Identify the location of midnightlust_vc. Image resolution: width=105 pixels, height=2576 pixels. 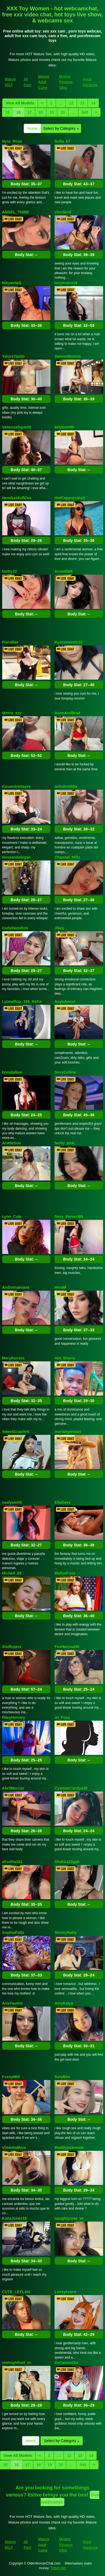
(16, 2362).